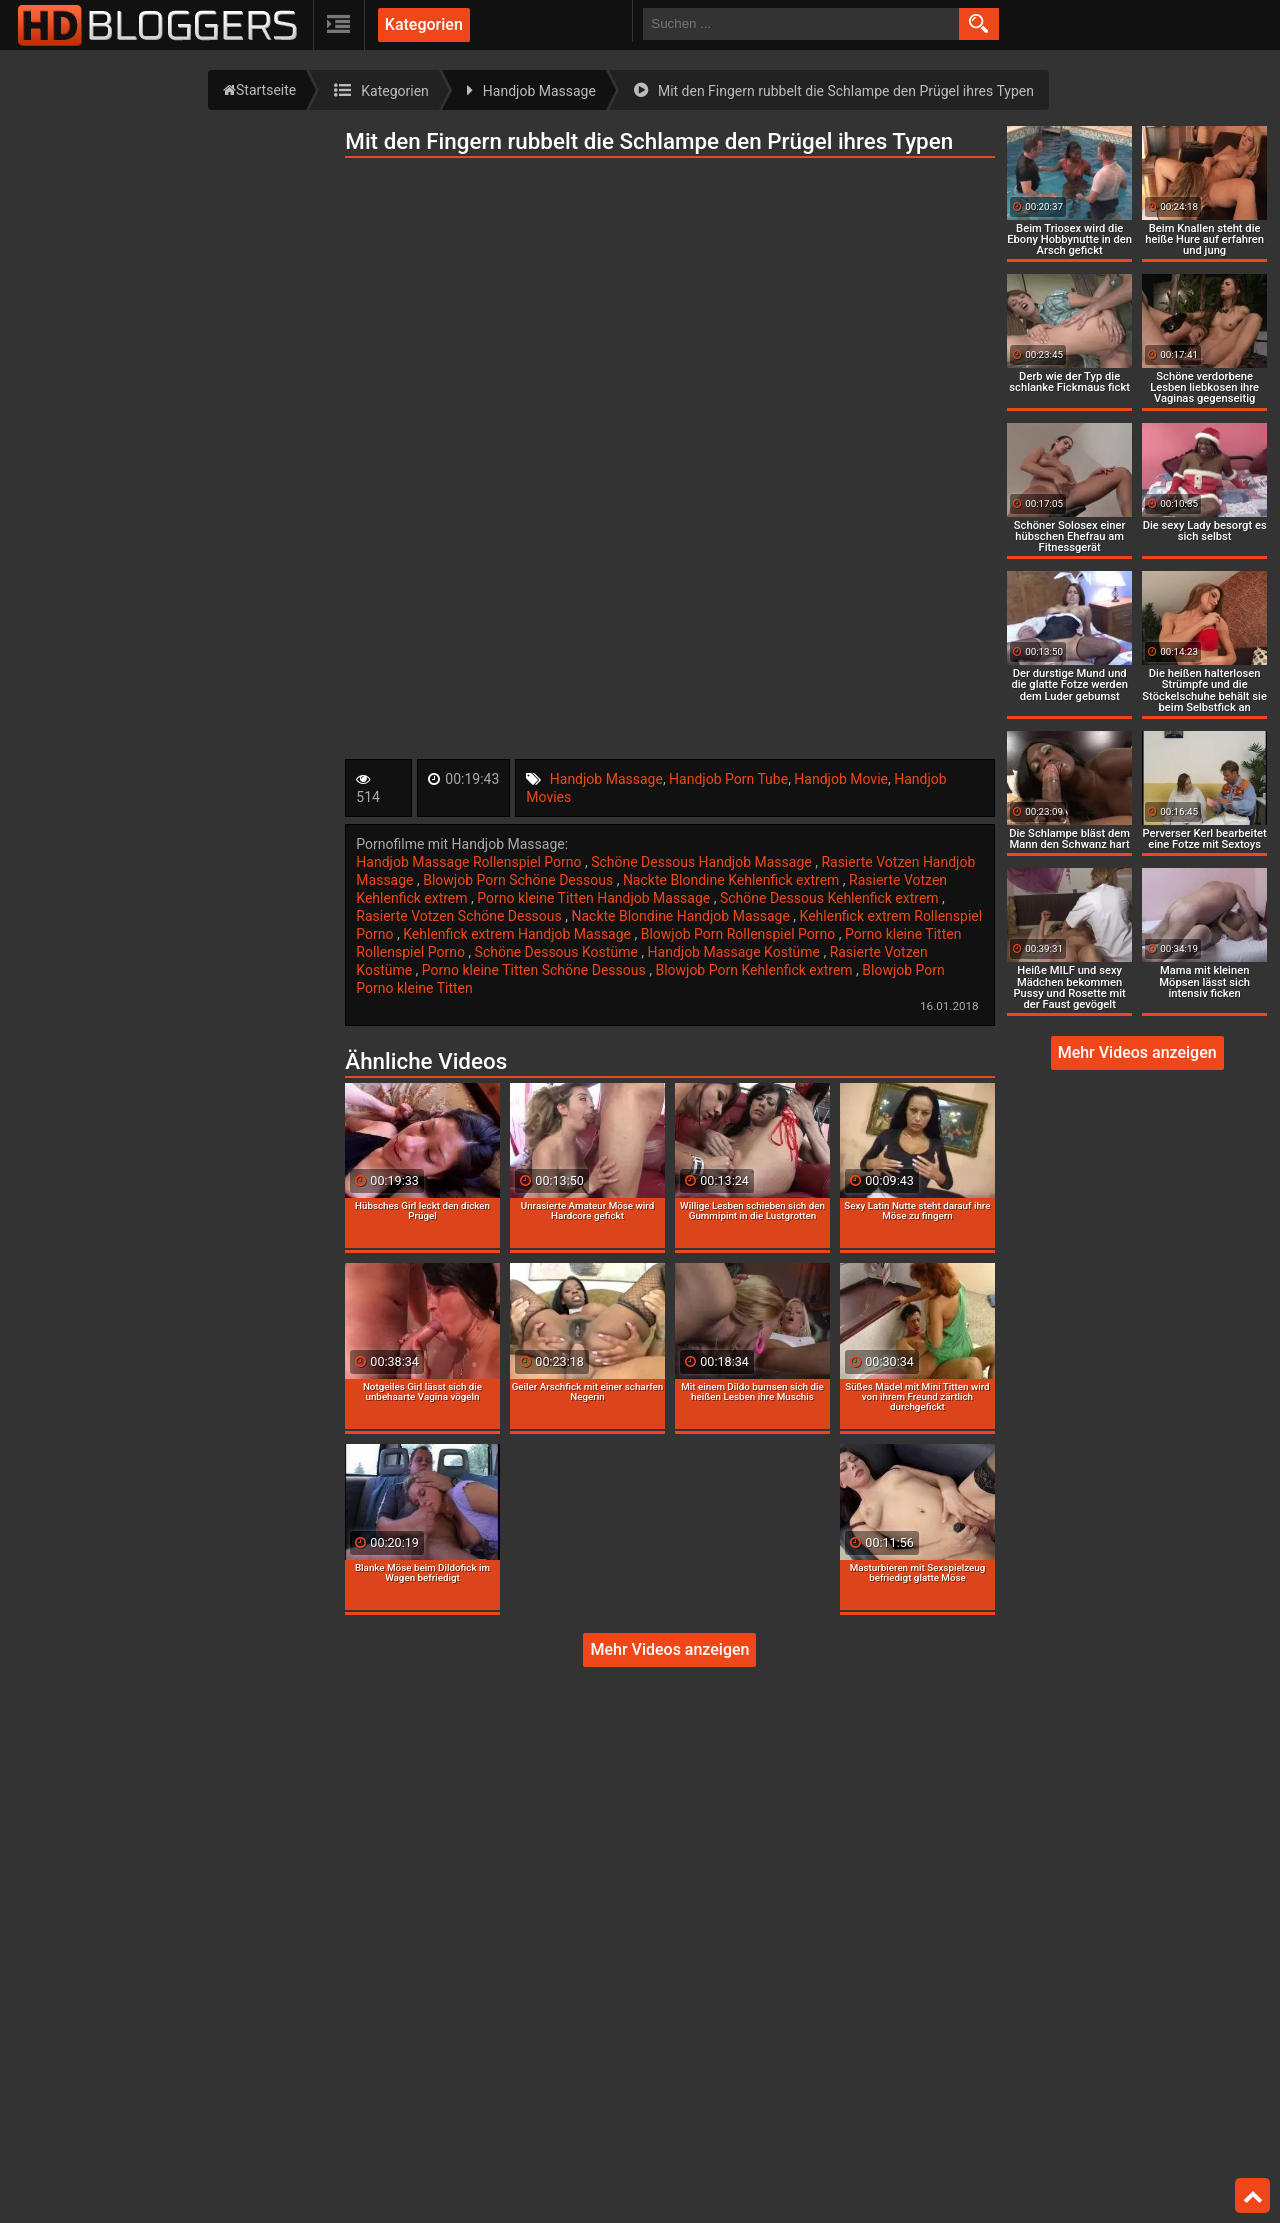  I want to click on Schöne Dessous Kehlenfick extrem, so click(831, 898).